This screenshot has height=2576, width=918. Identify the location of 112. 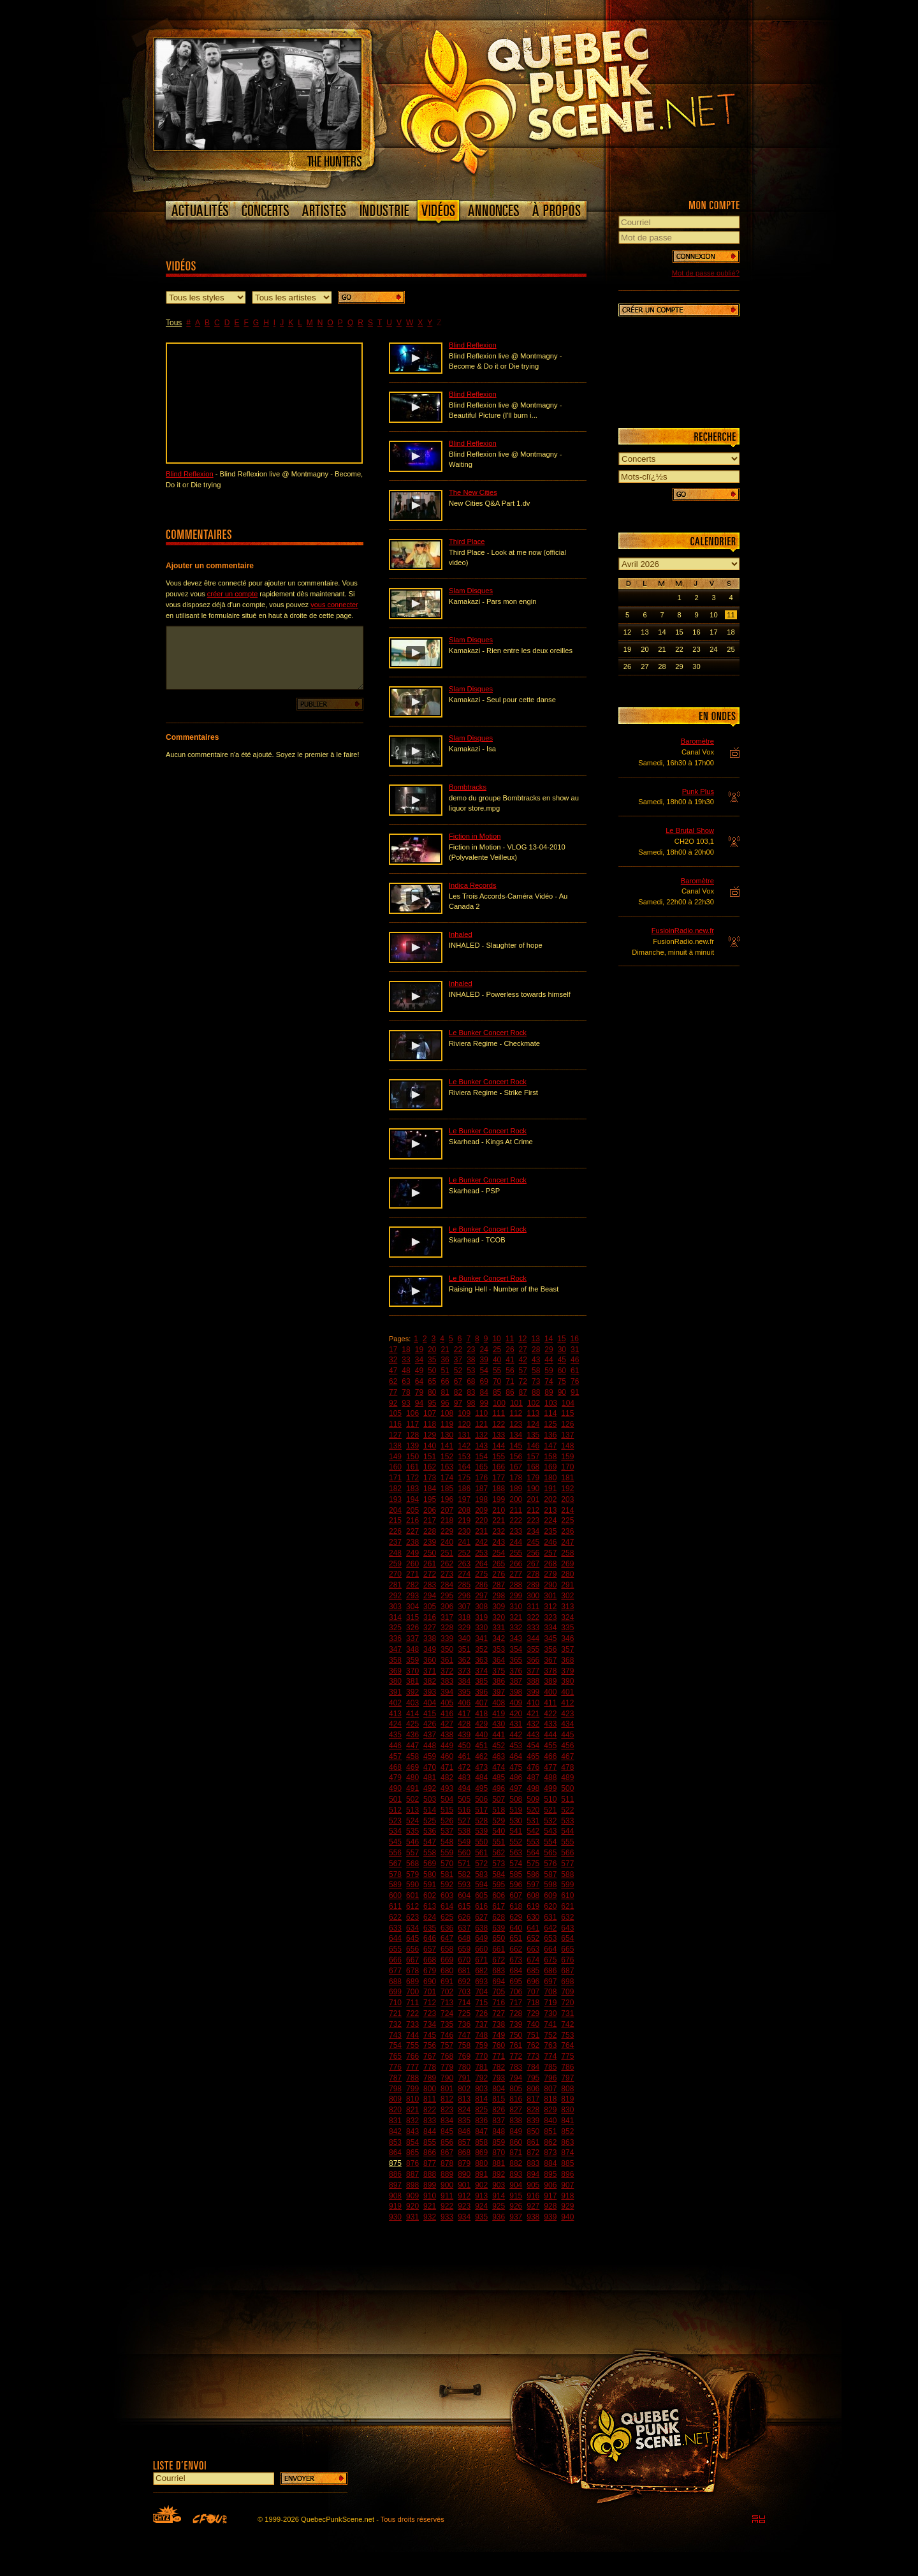
(515, 1413).